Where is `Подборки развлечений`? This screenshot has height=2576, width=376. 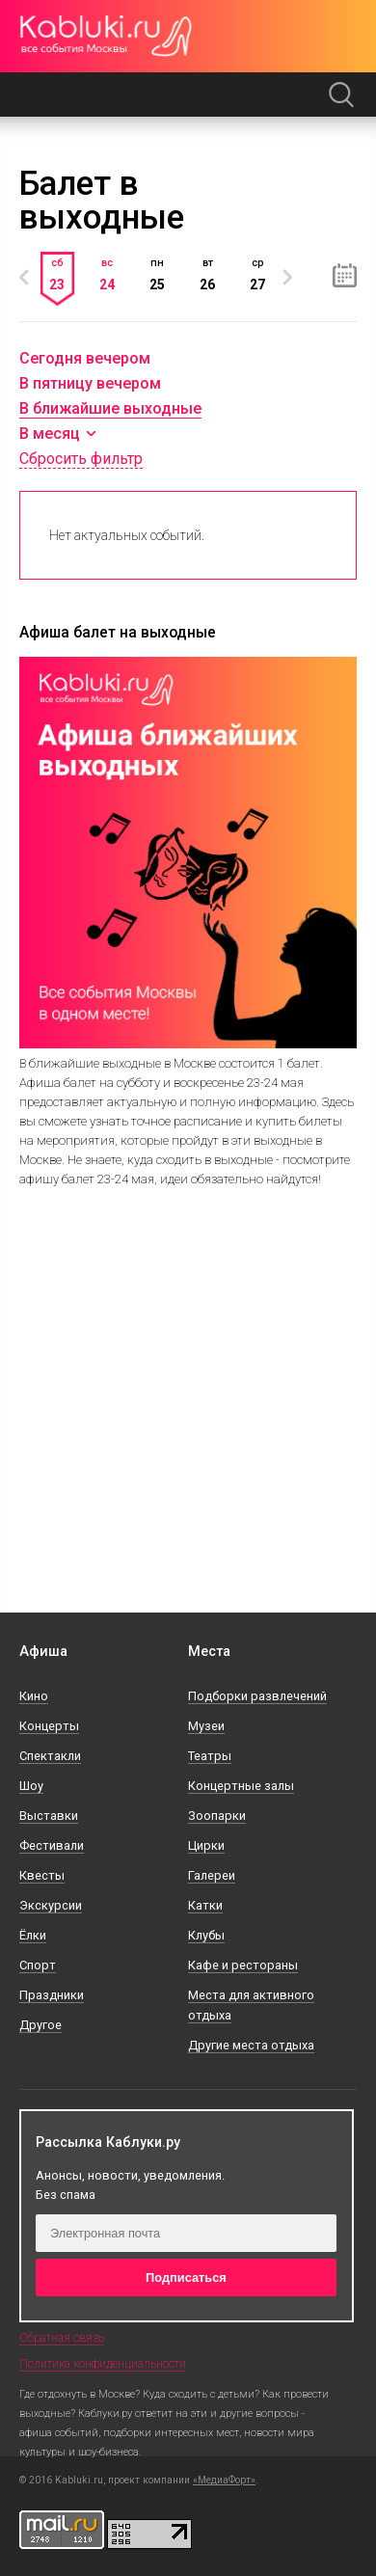 Подборки развлечений is located at coordinates (257, 1696).